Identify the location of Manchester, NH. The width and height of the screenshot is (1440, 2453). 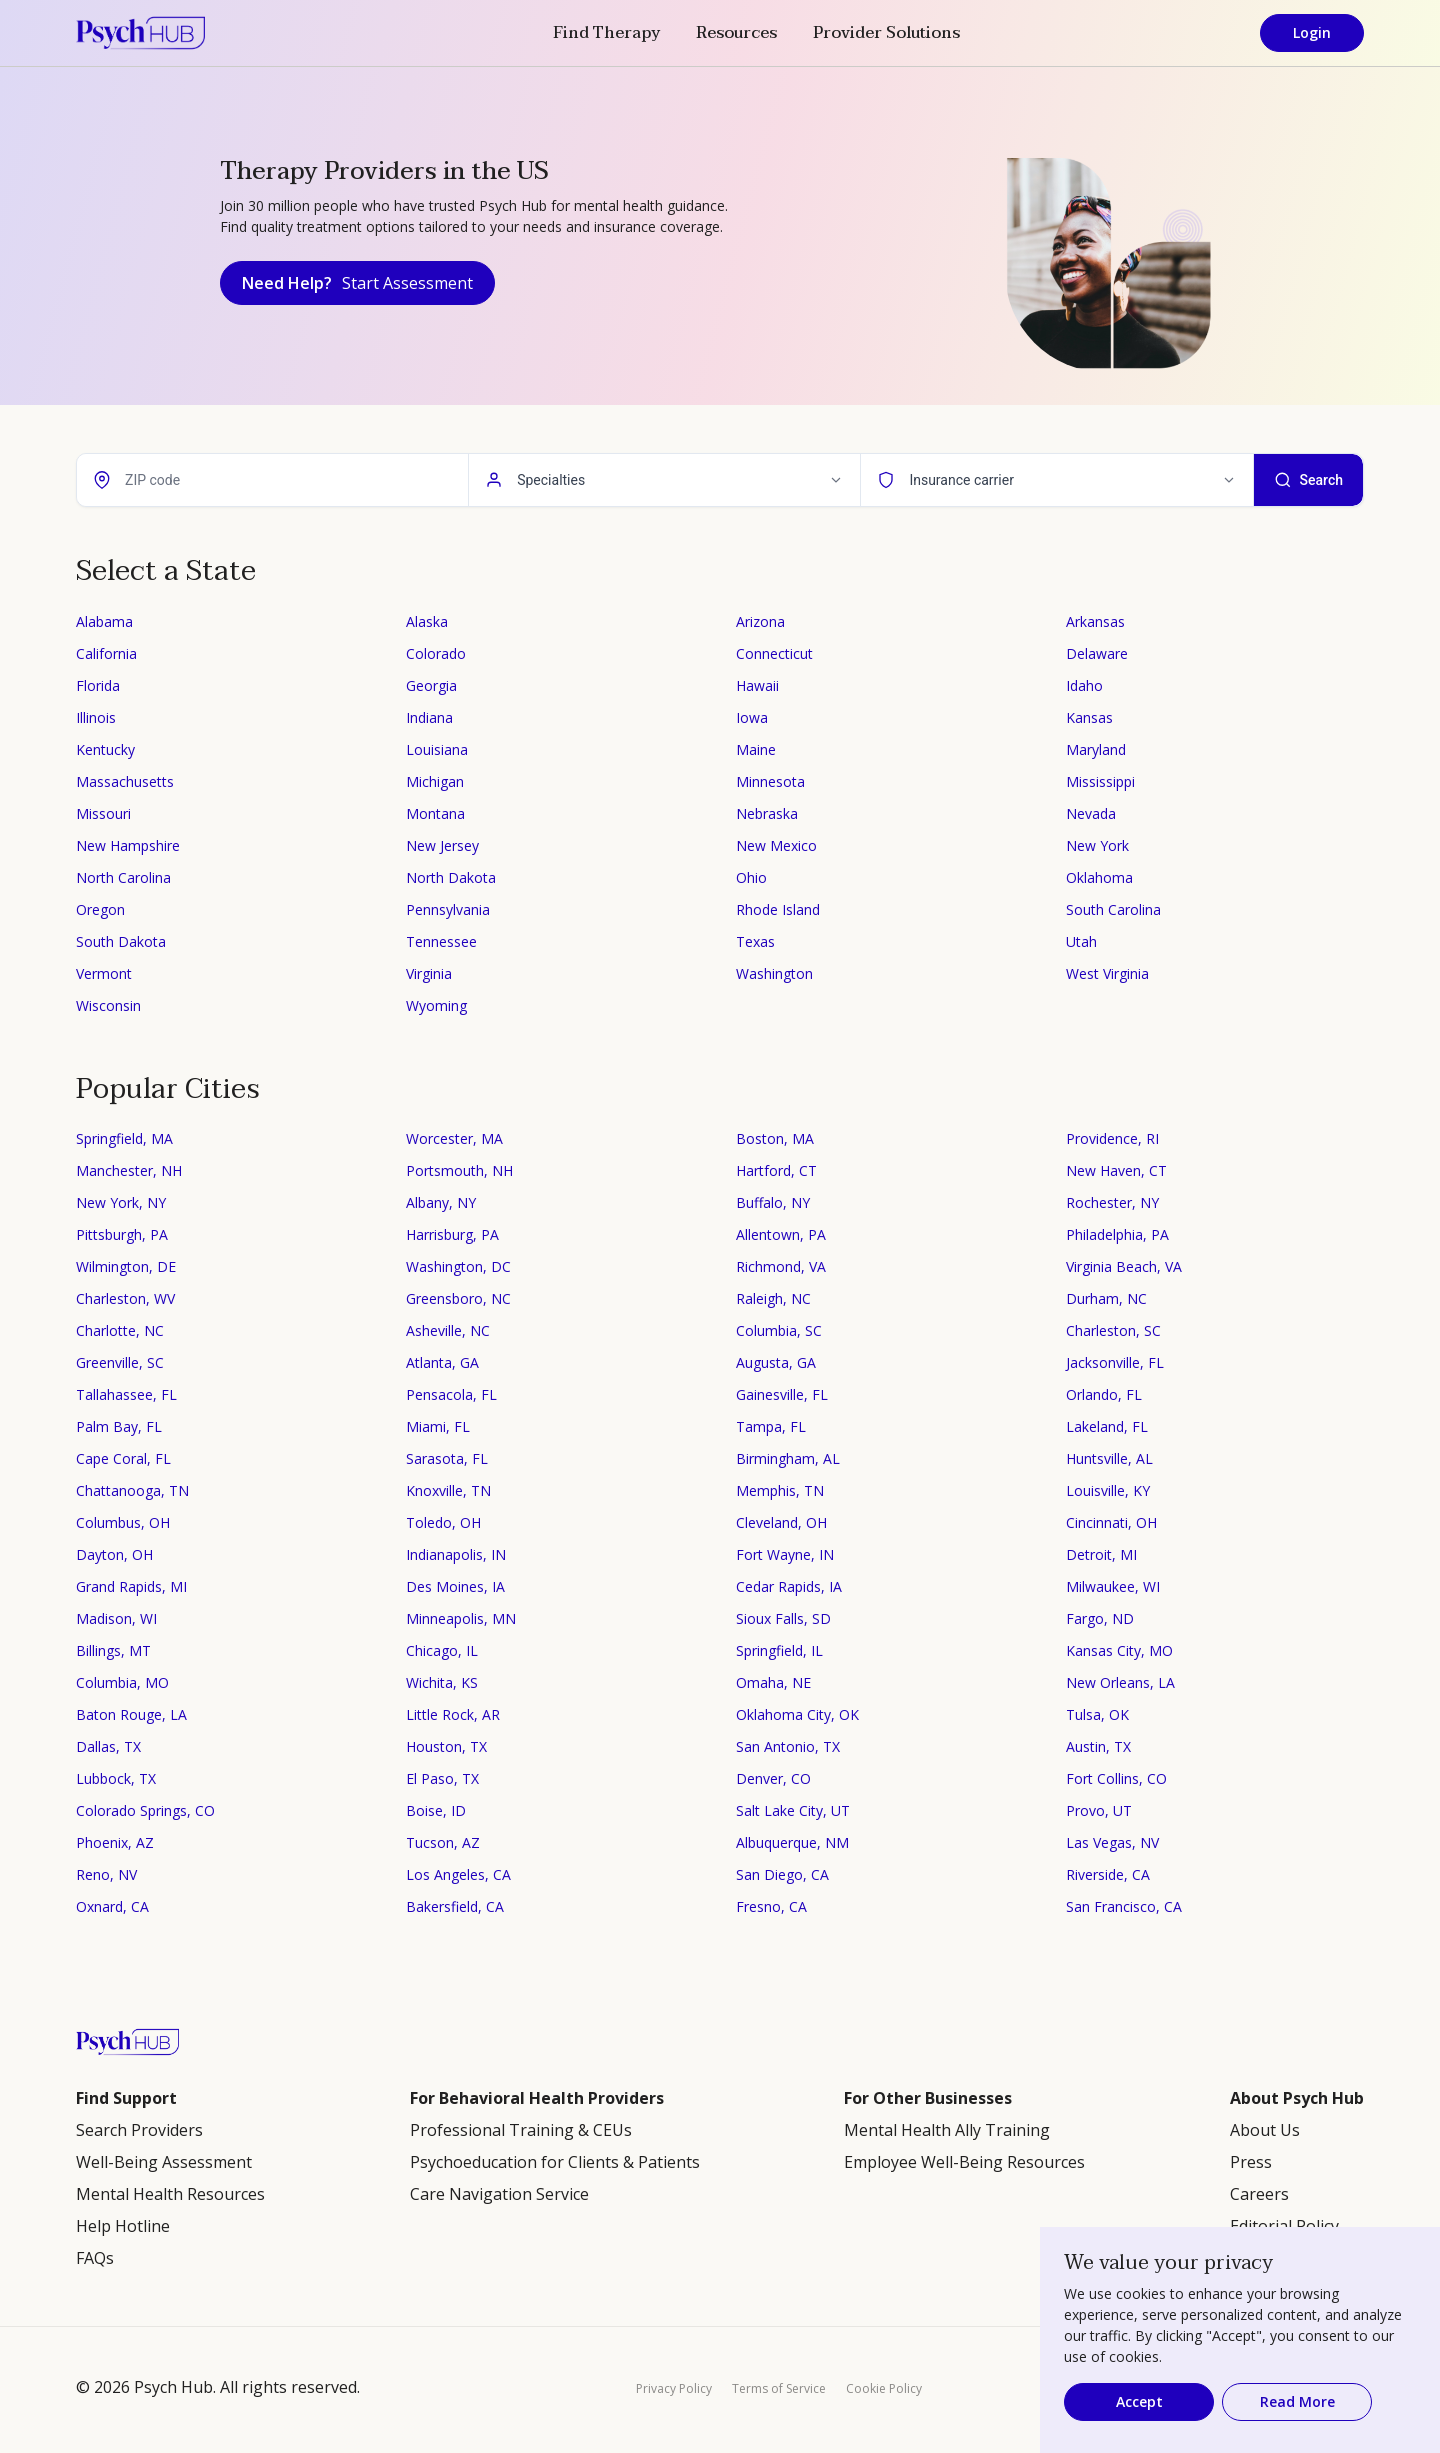
(129, 1170).